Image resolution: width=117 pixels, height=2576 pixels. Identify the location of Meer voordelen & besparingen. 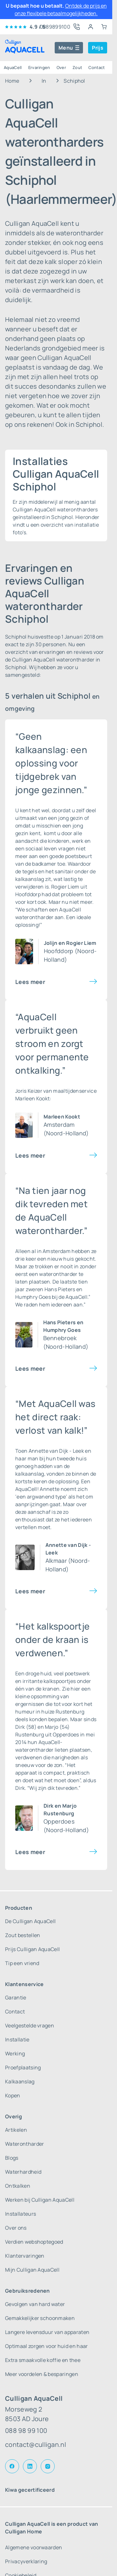
(41, 2374).